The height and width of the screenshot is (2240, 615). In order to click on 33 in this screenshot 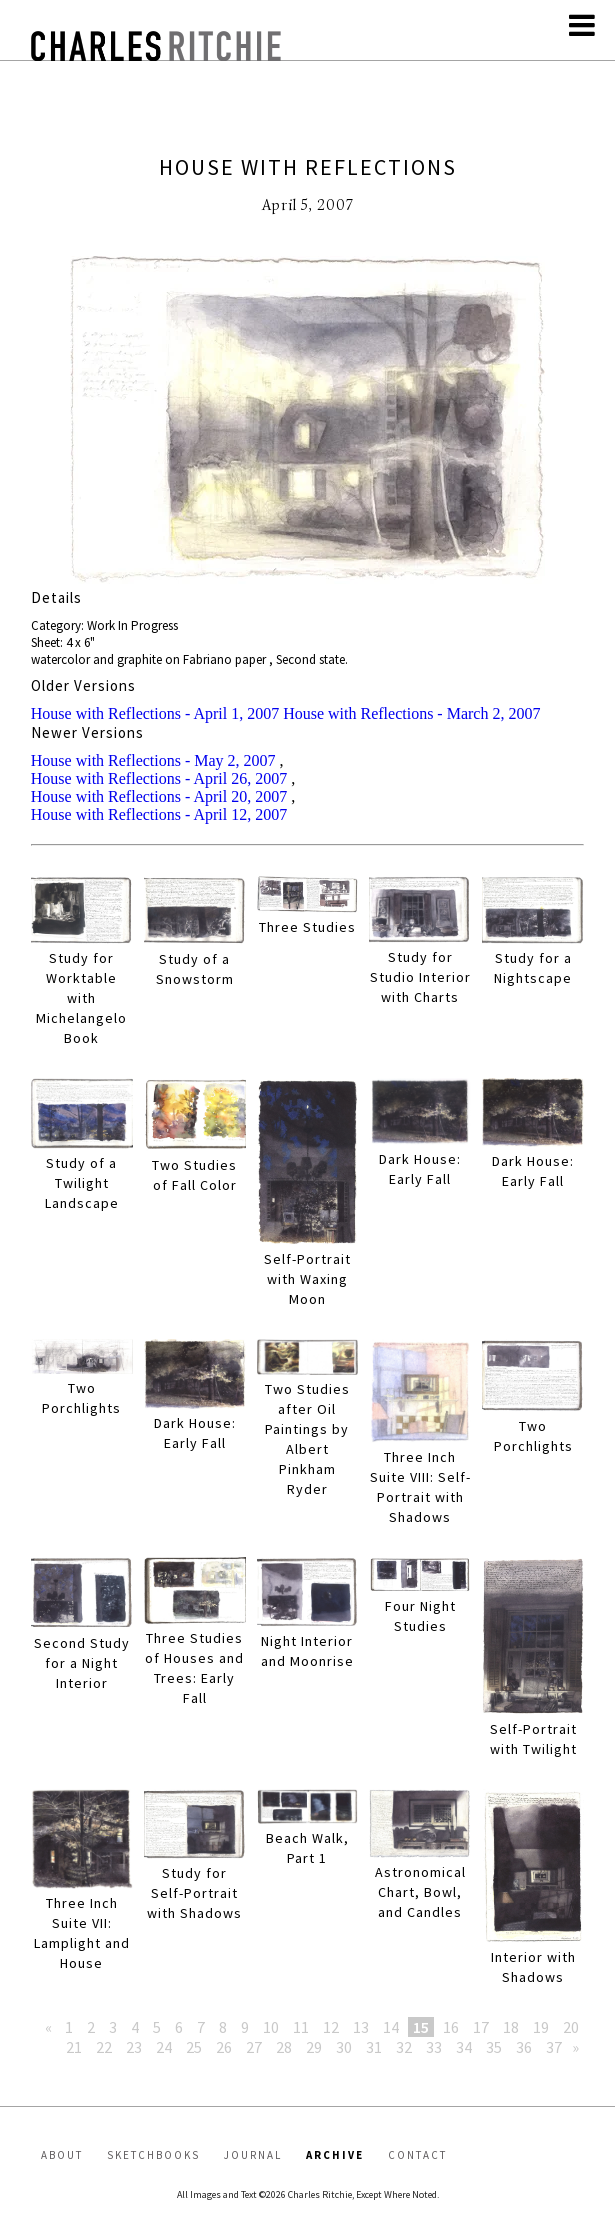, I will do `click(434, 2047)`.